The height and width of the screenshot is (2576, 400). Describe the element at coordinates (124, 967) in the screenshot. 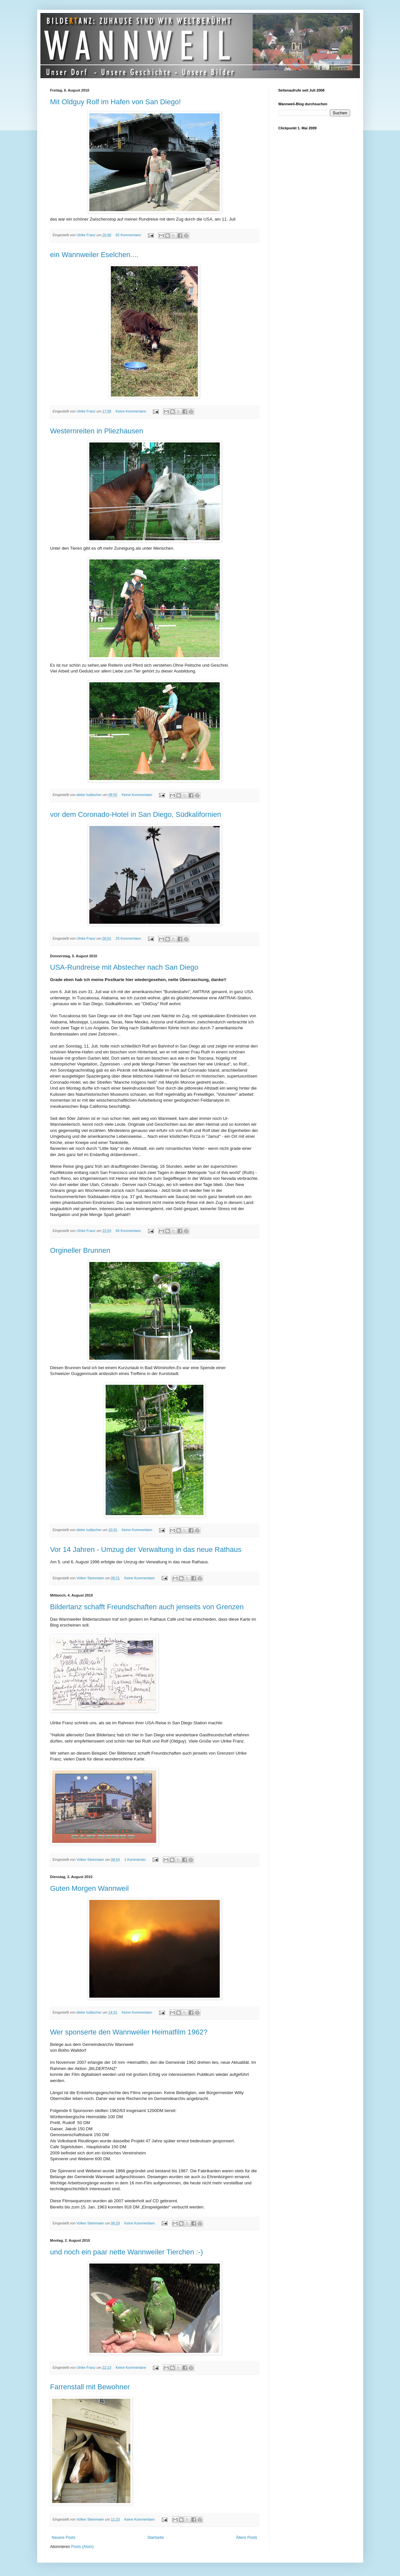

I see `USA-Rundreise mit Abstecher nach San Diego` at that location.